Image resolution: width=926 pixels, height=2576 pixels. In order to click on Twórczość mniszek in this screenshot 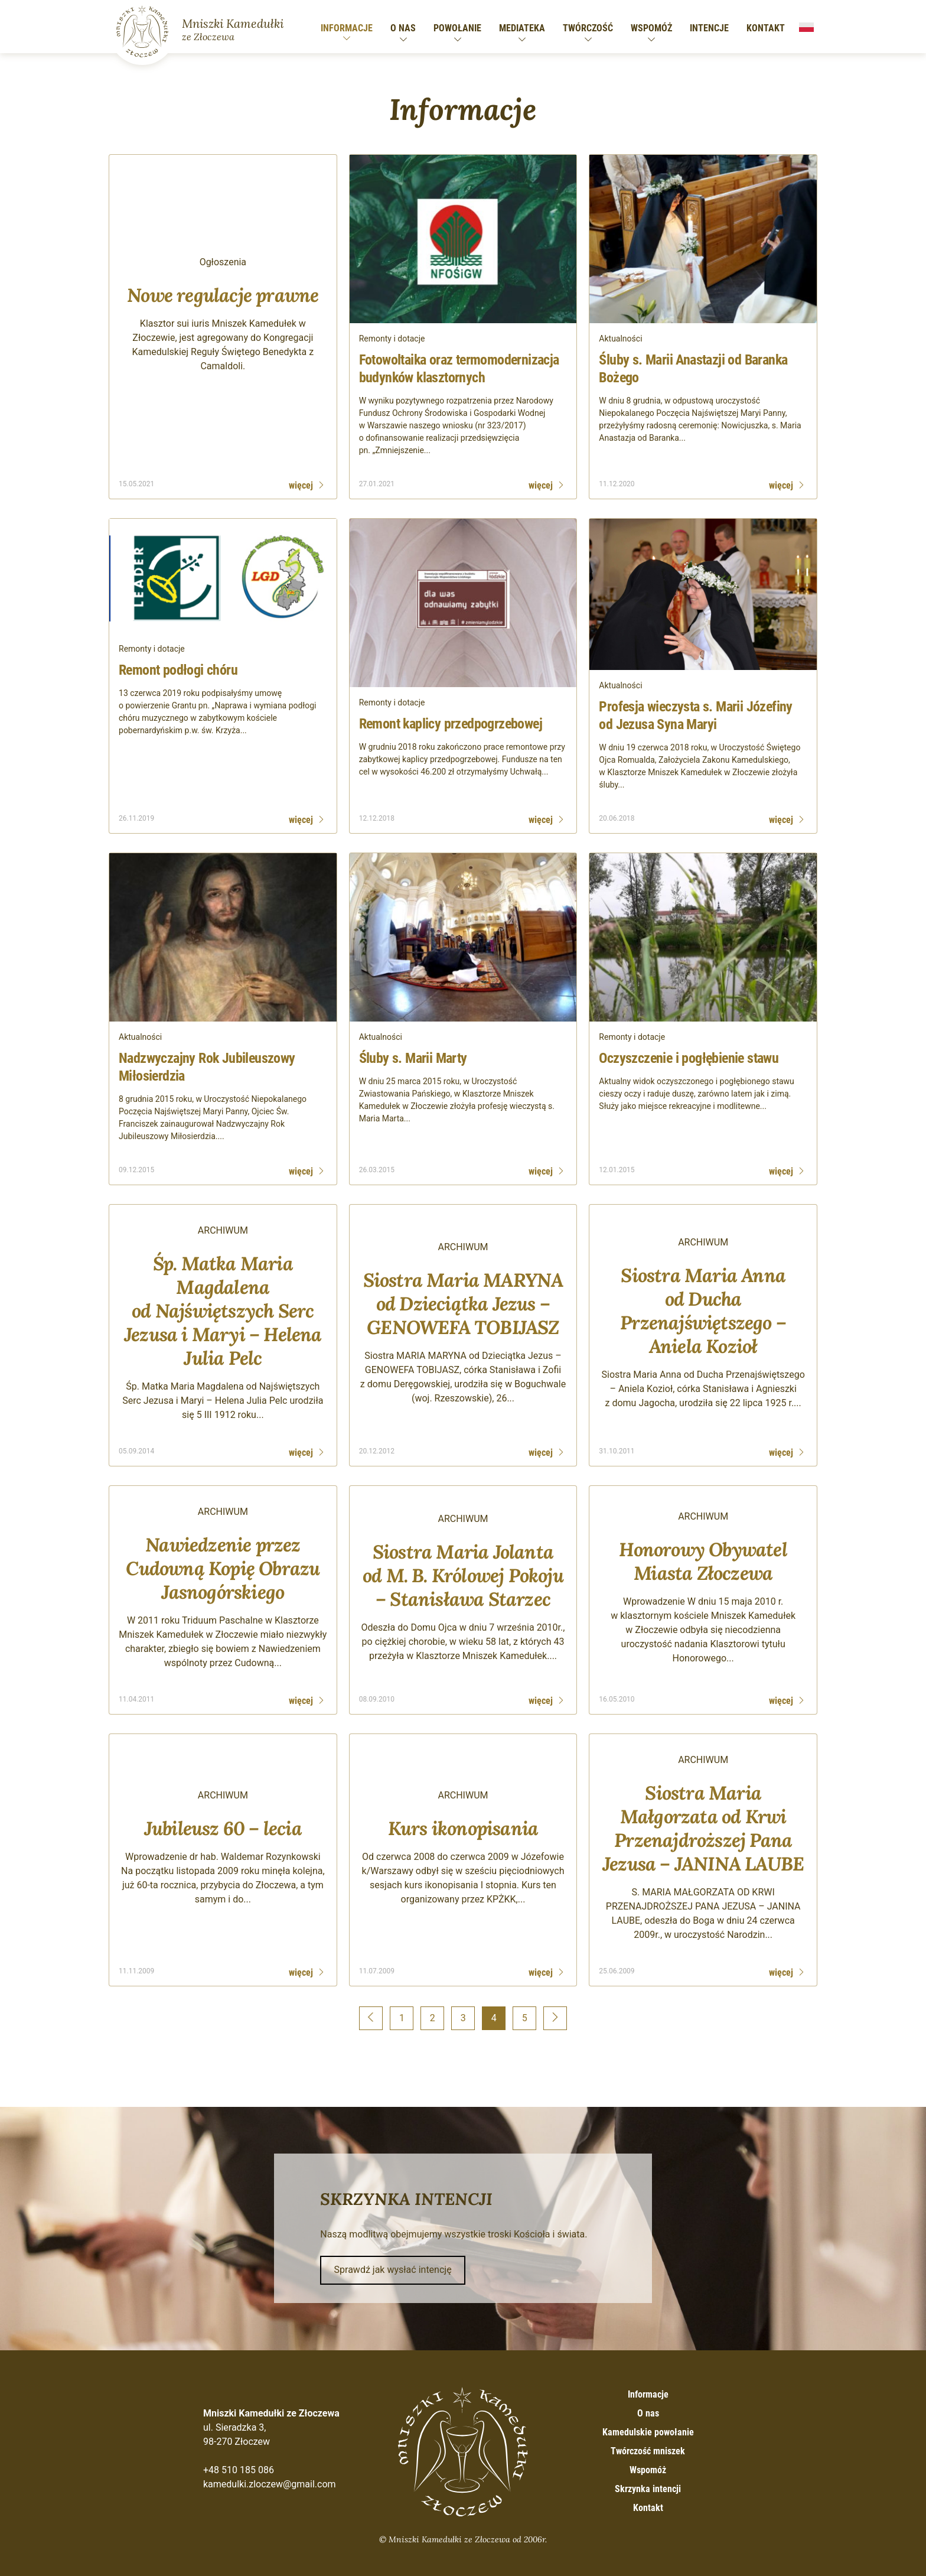, I will do `click(648, 2451)`.